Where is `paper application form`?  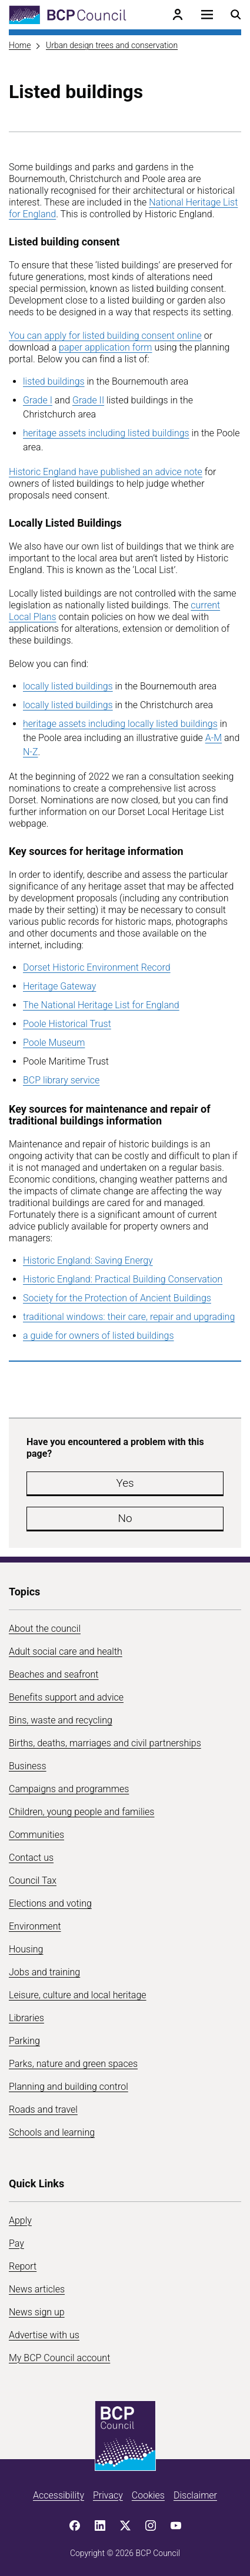
paper application form is located at coordinates (105, 347).